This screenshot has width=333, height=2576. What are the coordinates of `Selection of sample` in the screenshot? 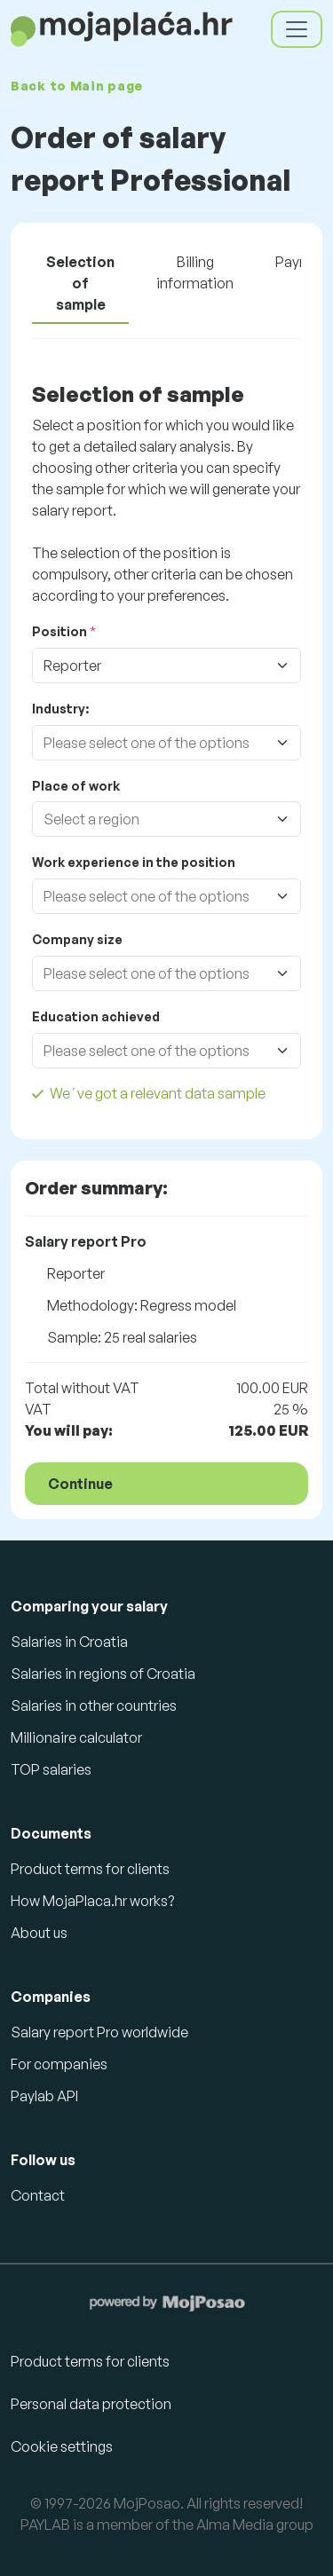 It's located at (80, 283).